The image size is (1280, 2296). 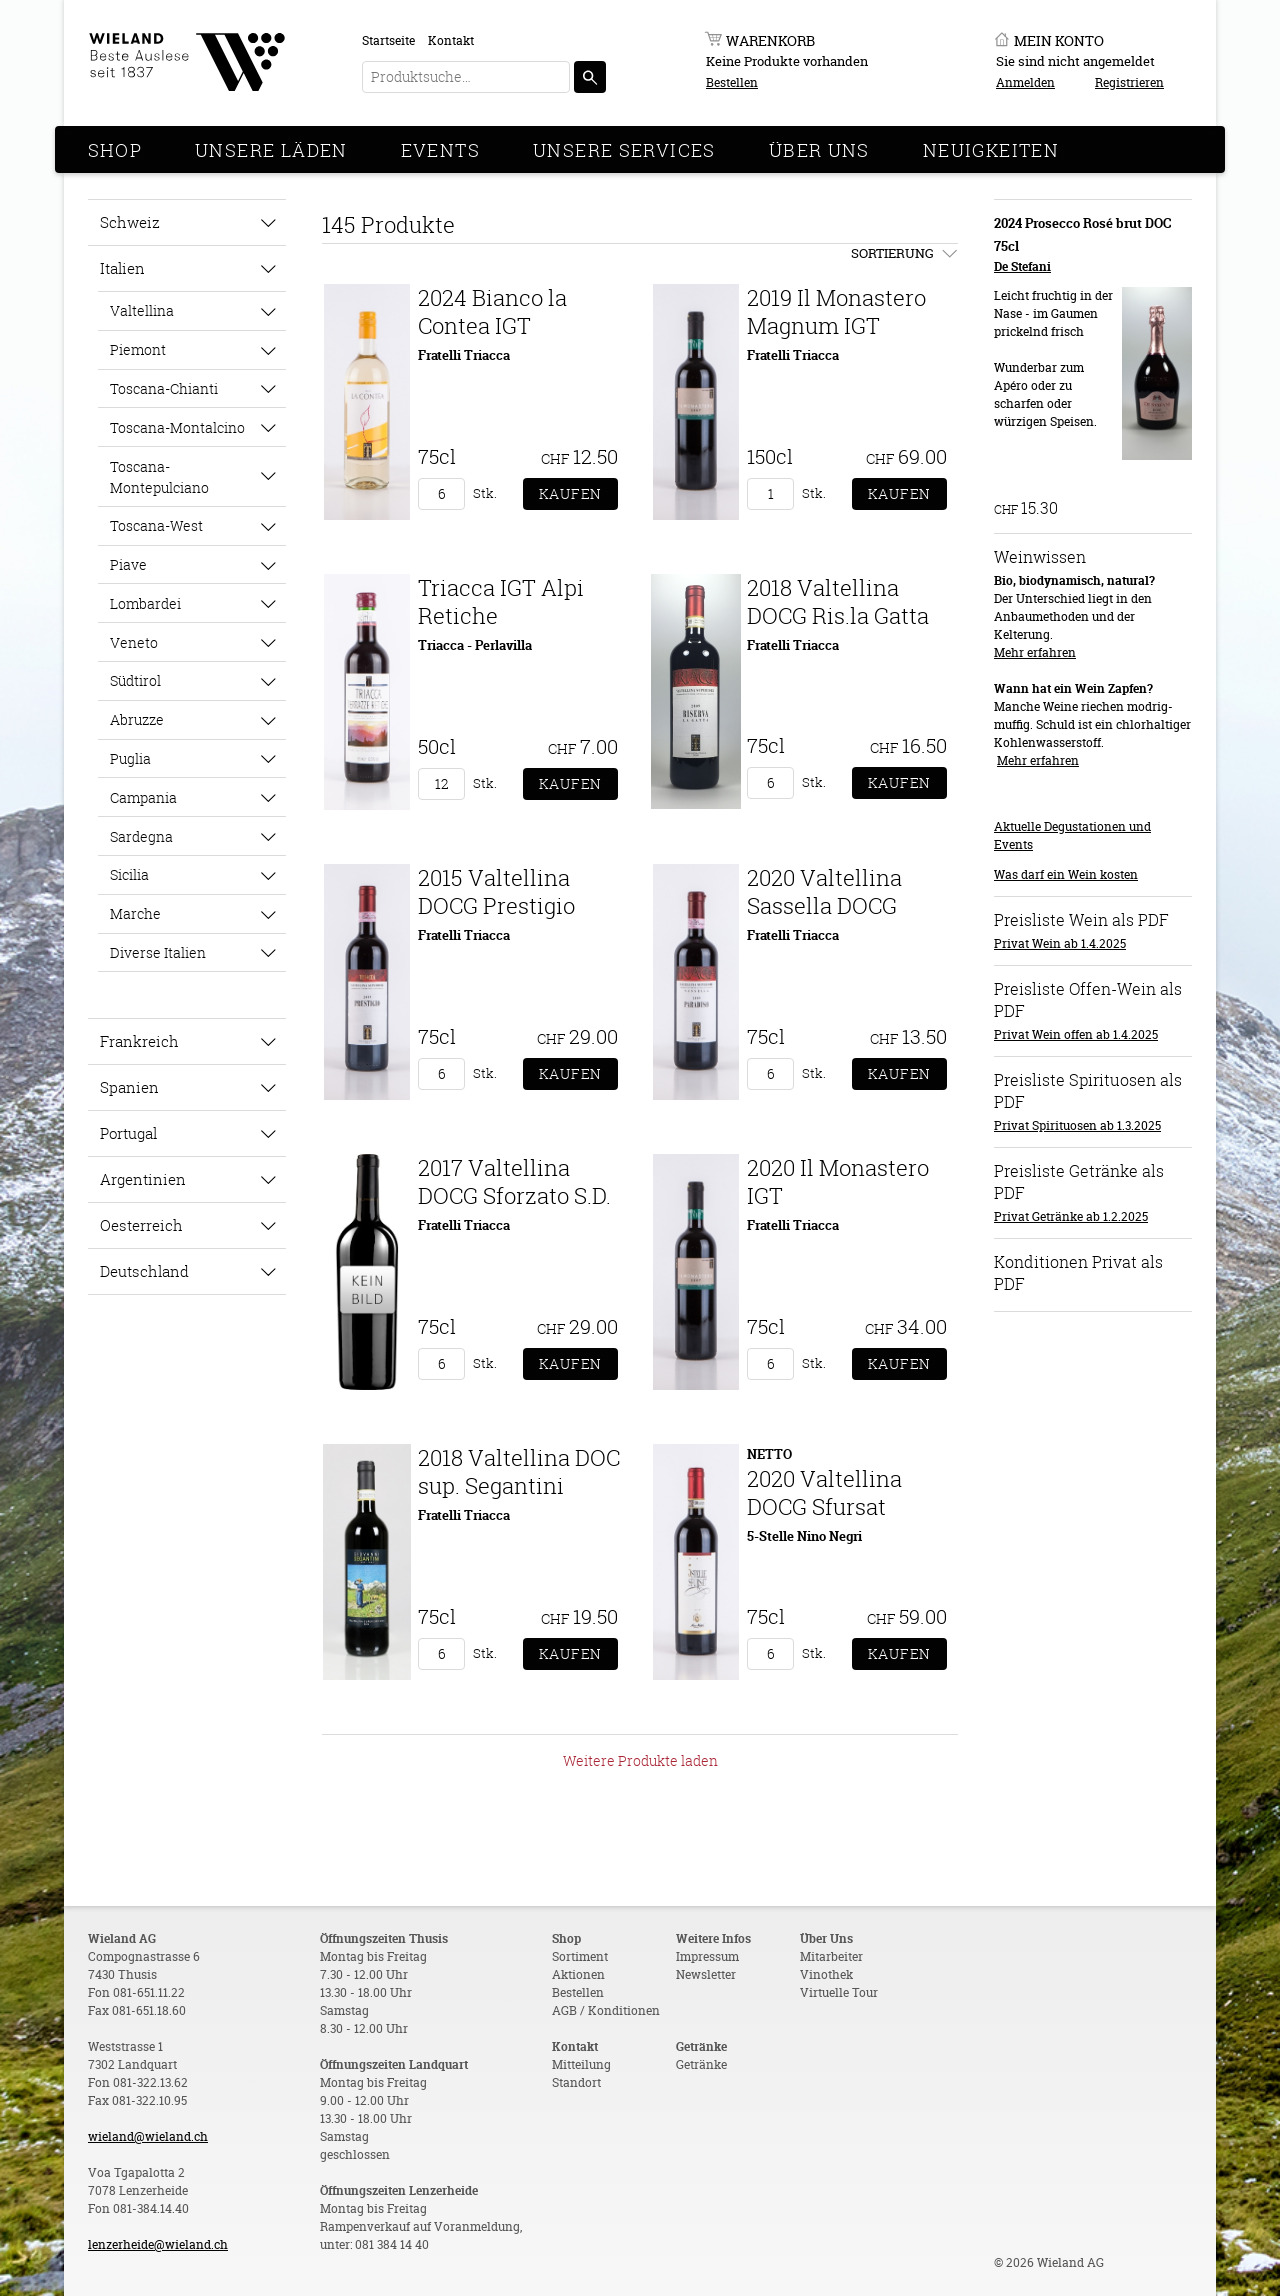 What do you see at coordinates (141, 1225) in the screenshot?
I see `Oesterreich` at bounding box center [141, 1225].